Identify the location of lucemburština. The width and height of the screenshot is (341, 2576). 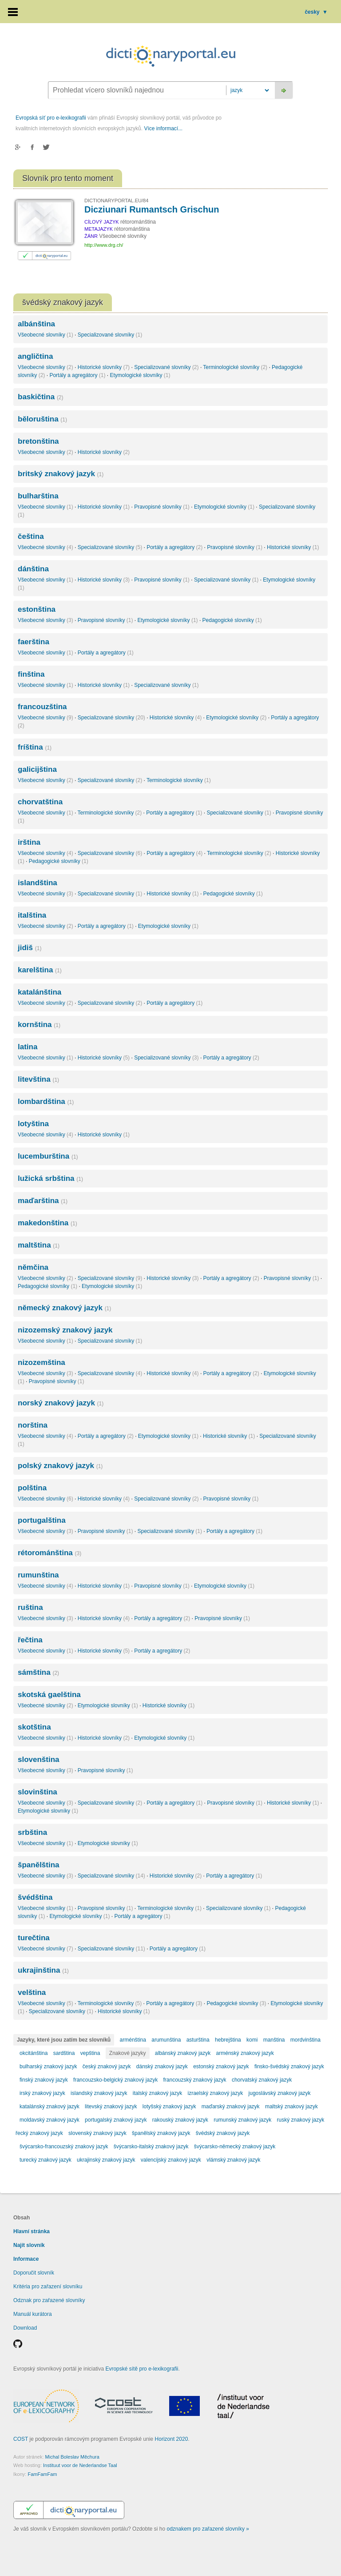
(48, 1156).